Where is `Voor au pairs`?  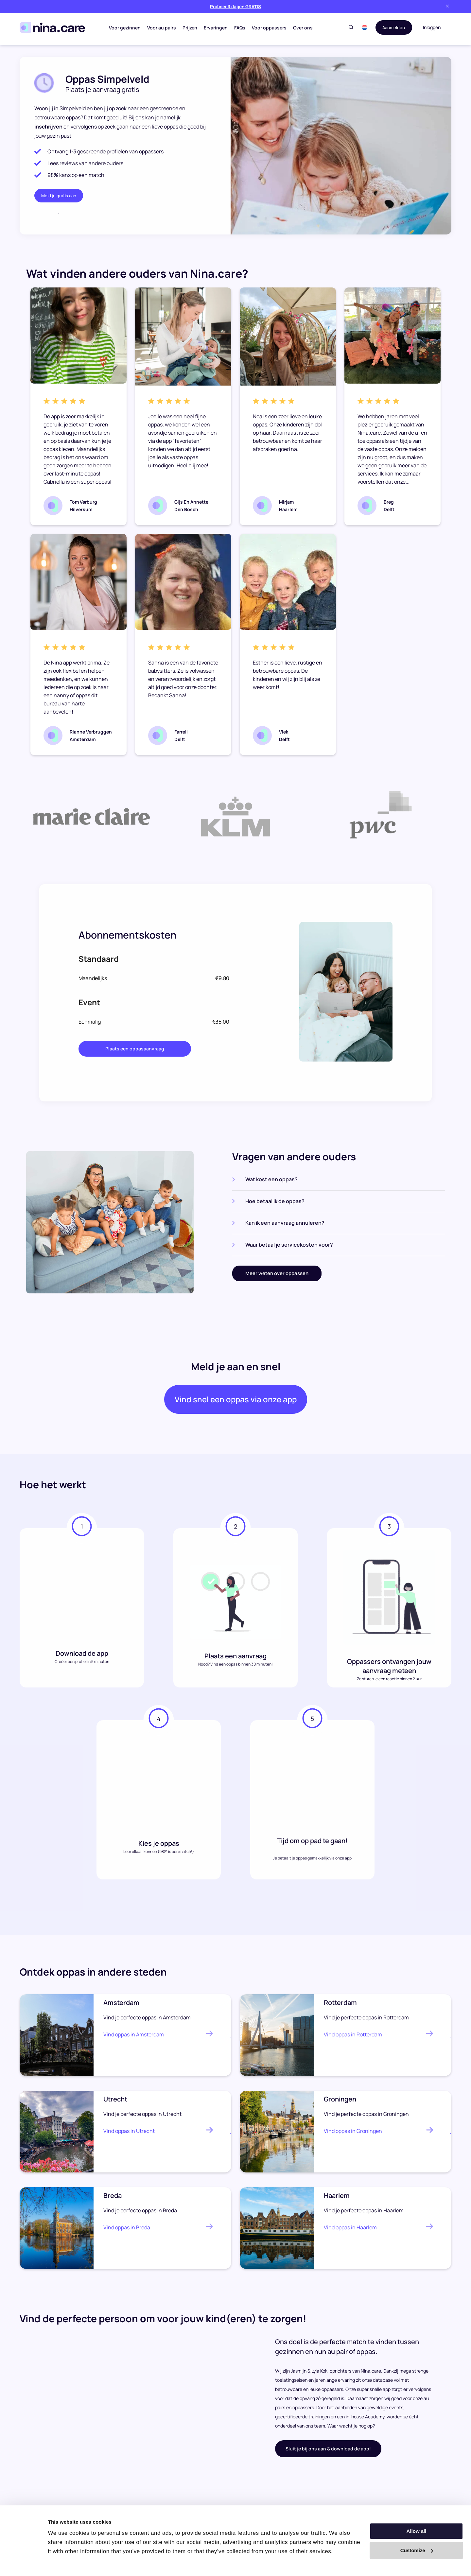
Voor au pairs is located at coordinates (160, 28).